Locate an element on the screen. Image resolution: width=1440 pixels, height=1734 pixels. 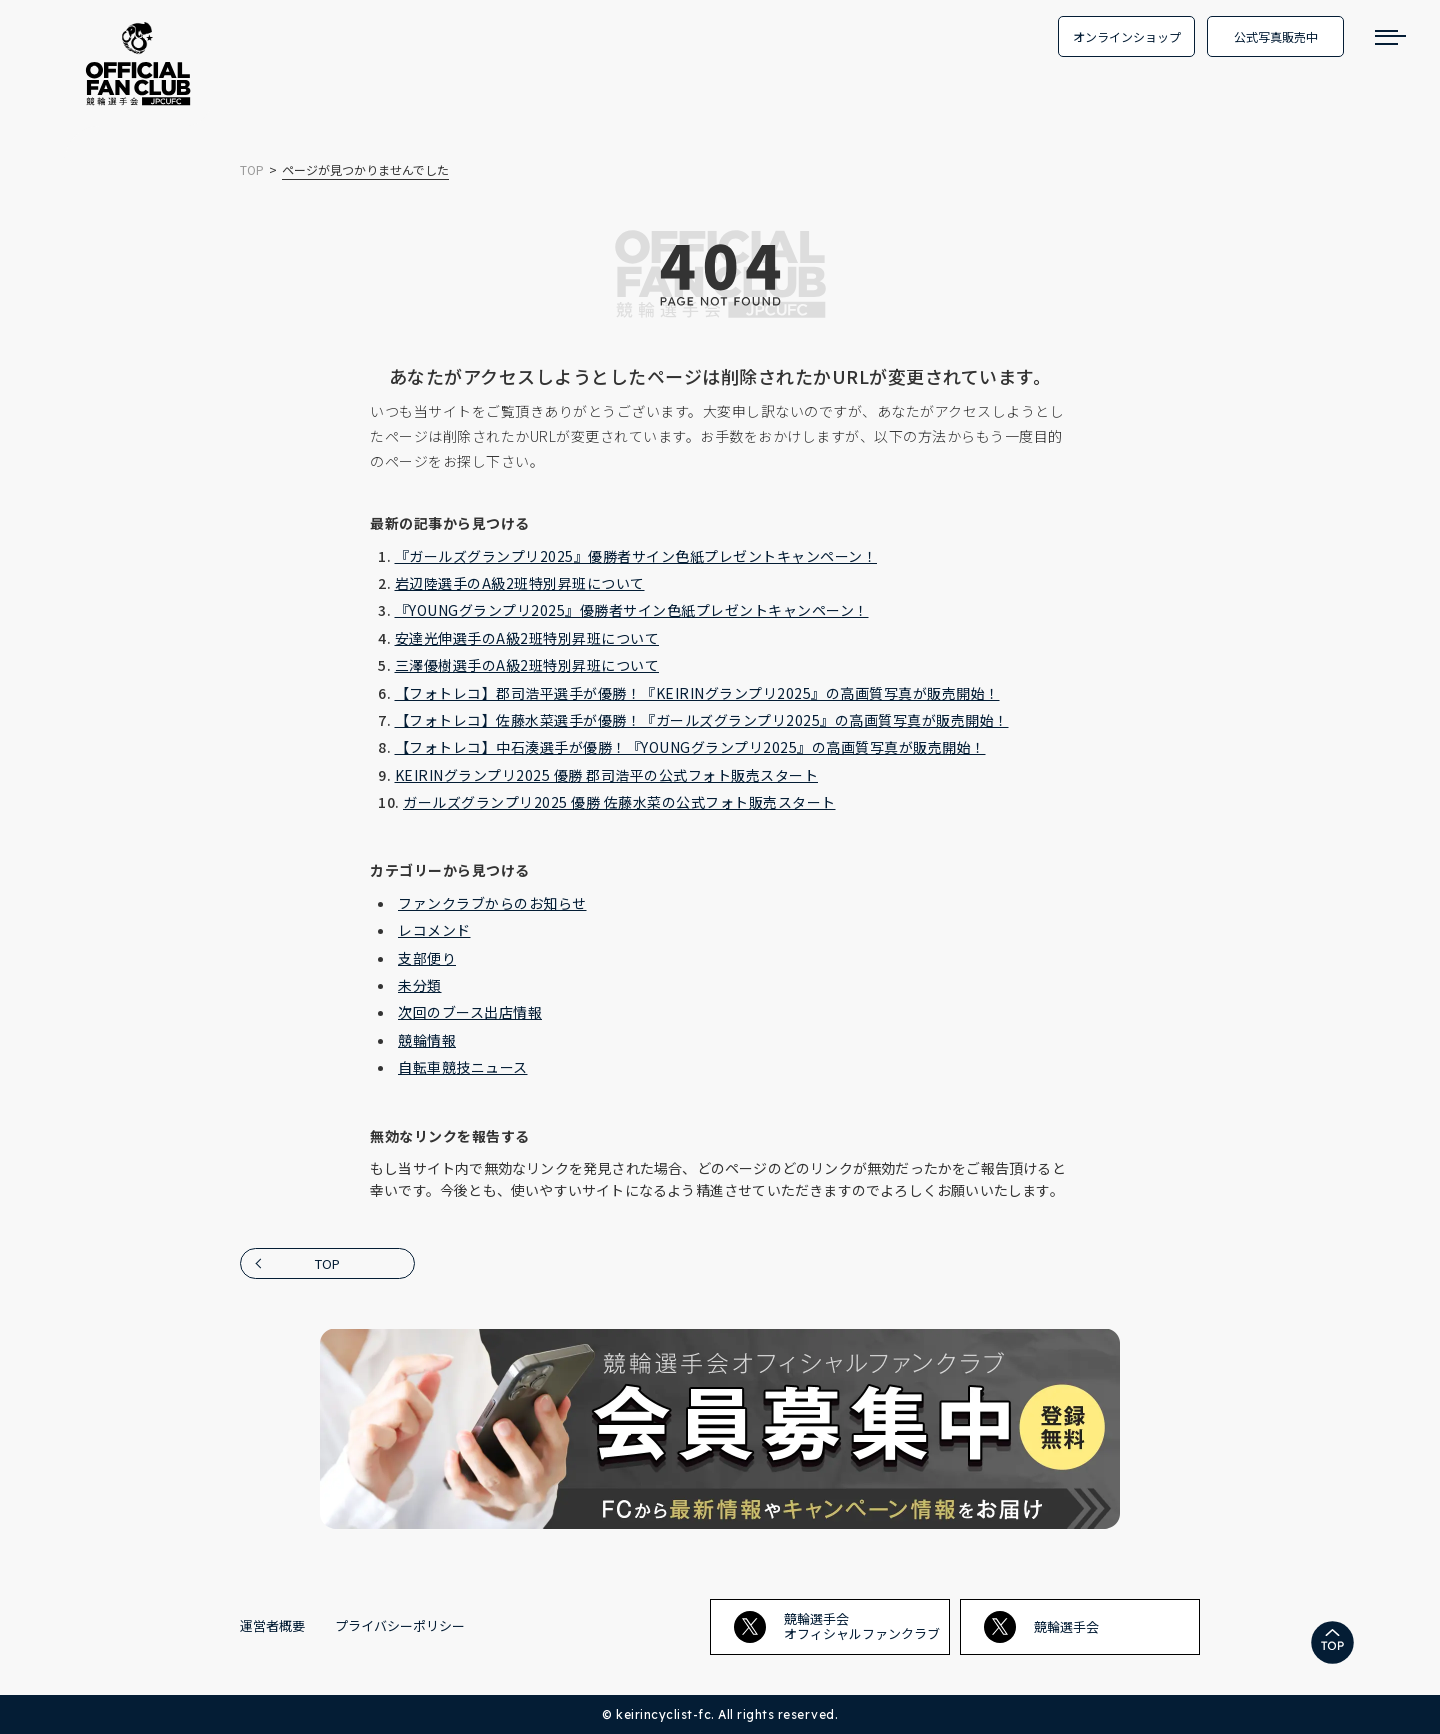
プライバシーポリシー is located at coordinates (400, 1625).